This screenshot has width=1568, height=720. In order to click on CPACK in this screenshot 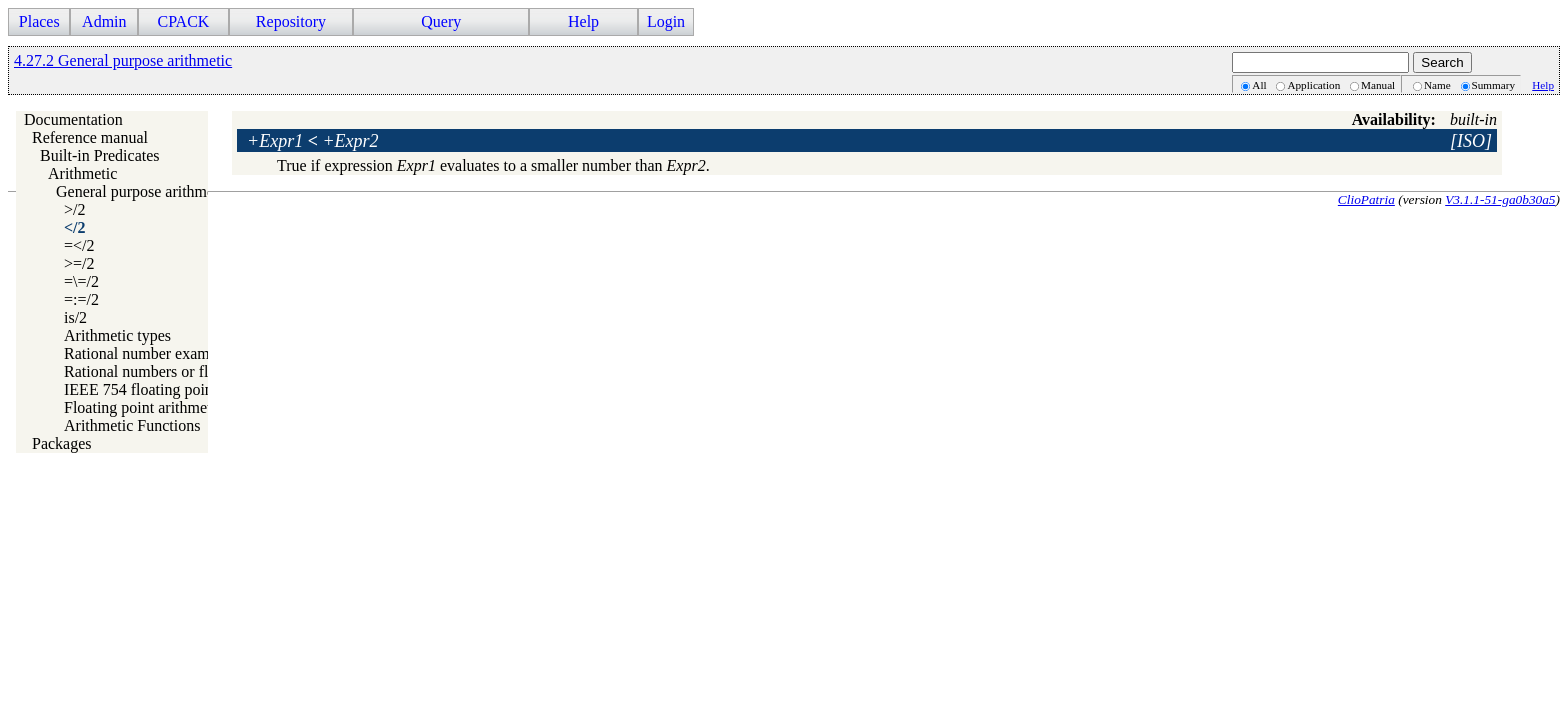, I will do `click(183, 21)`.